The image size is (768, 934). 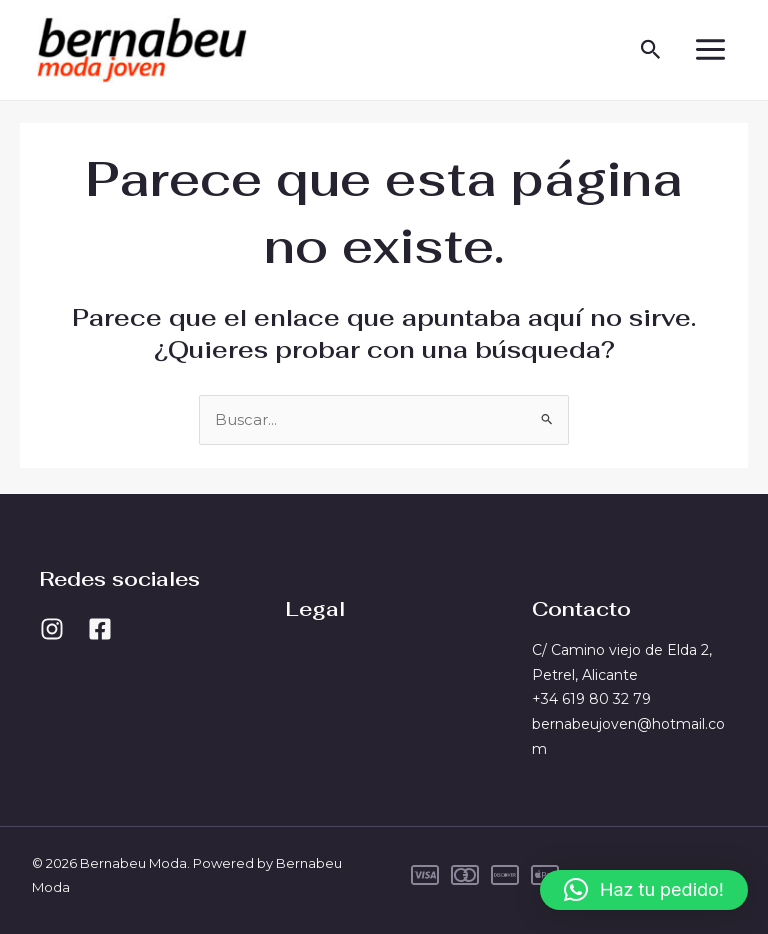 I want to click on [button], so click(x=649, y=51).